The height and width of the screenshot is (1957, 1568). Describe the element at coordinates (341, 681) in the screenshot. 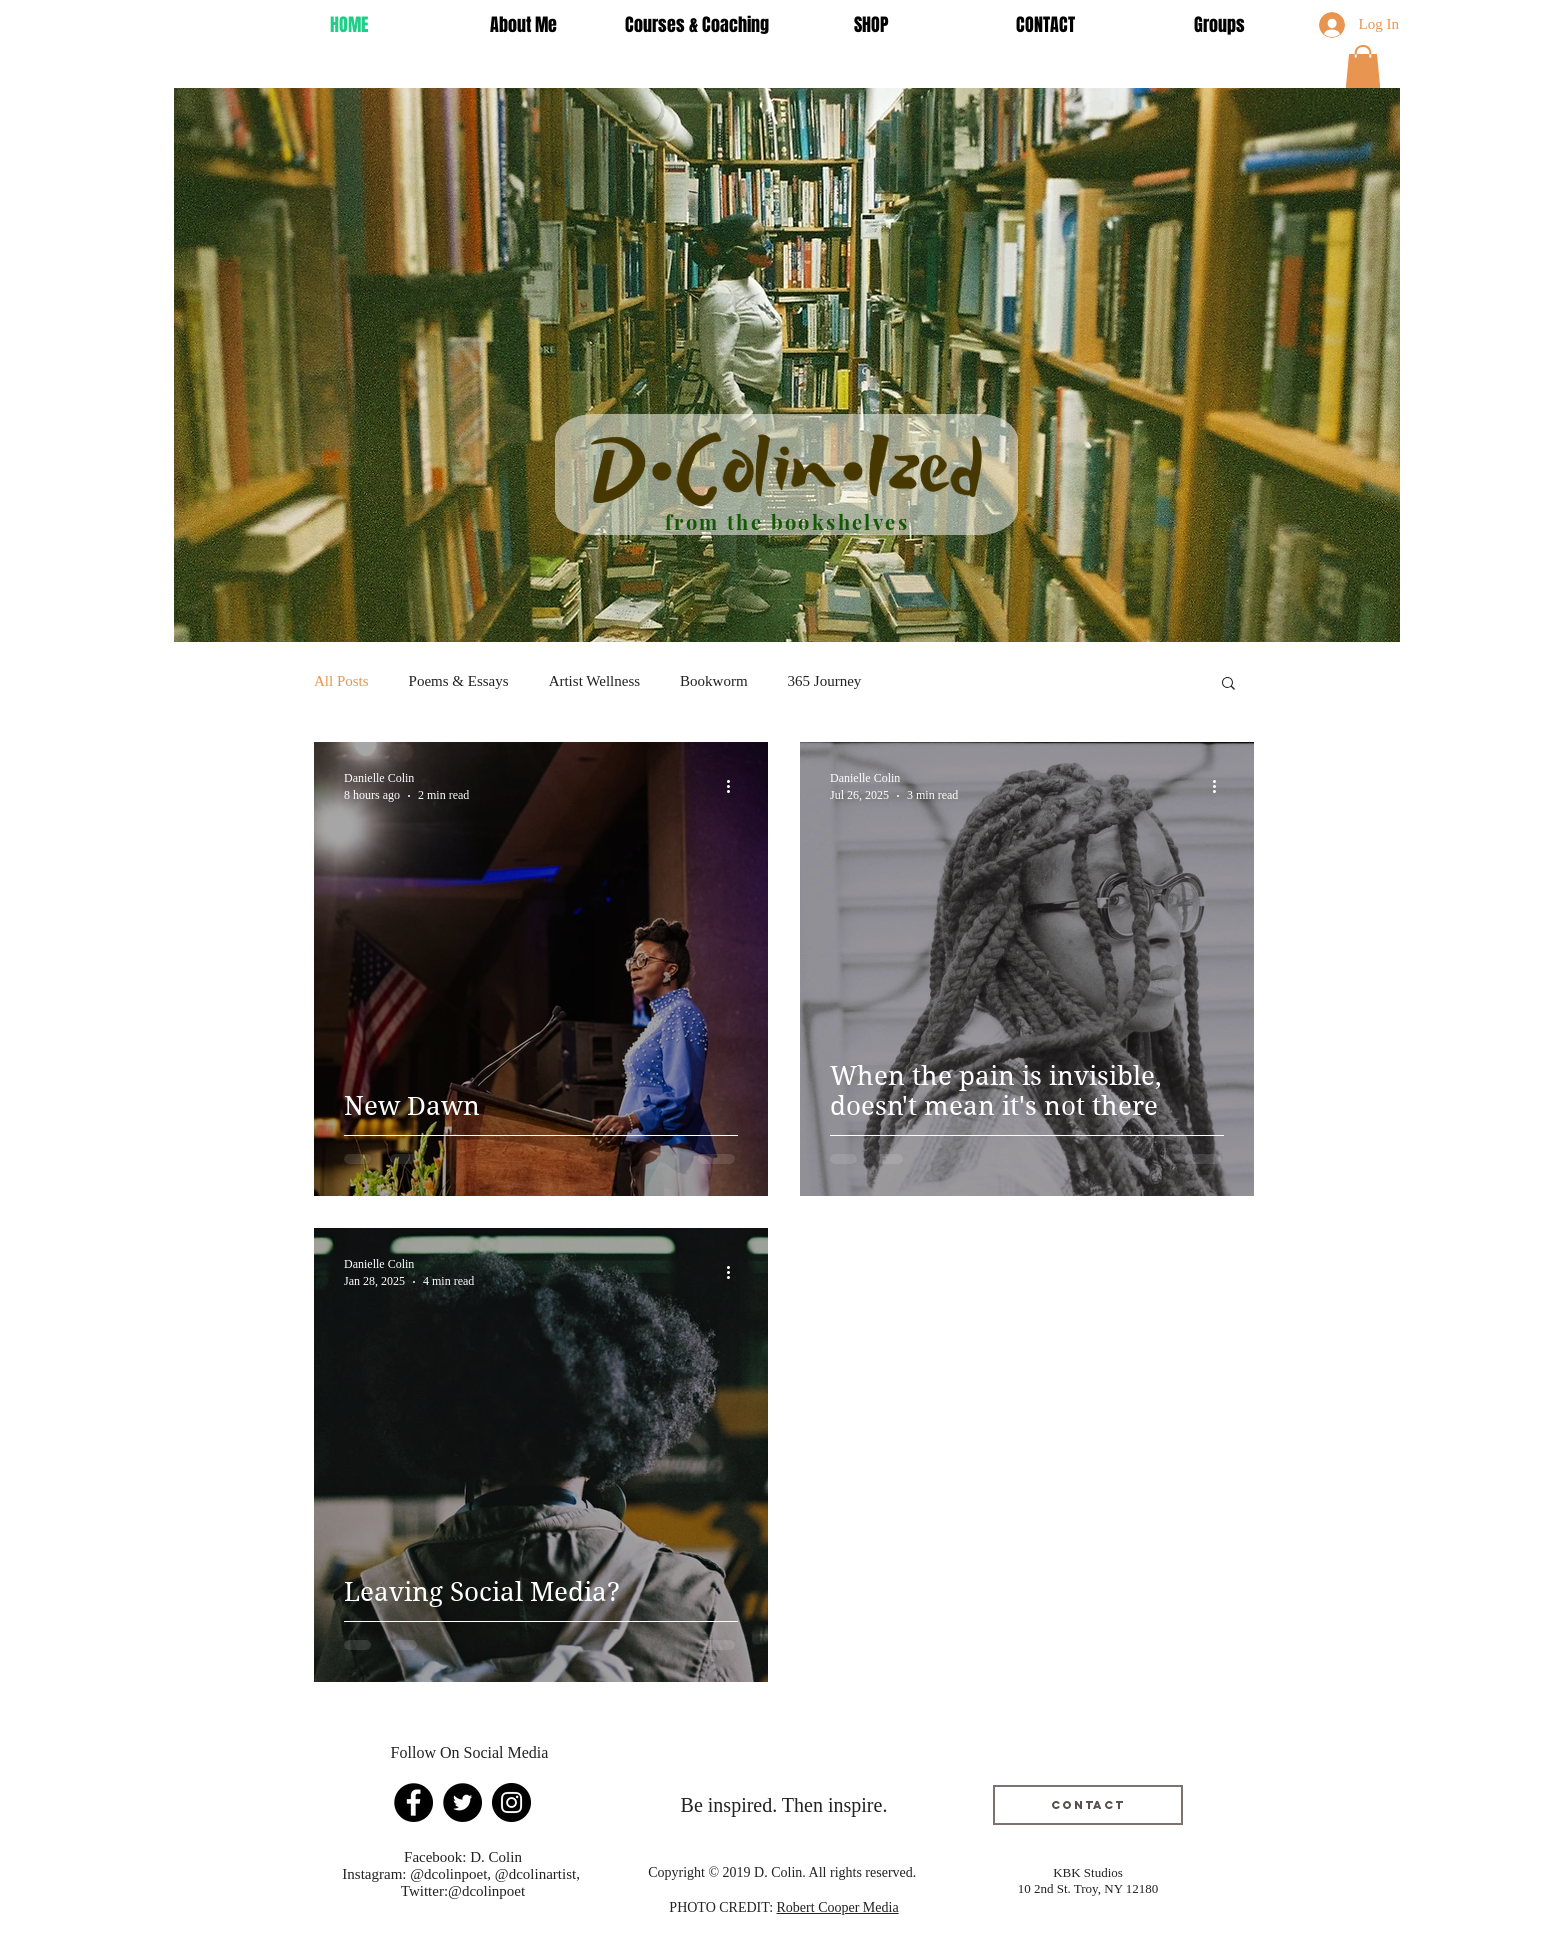

I see `All Posts` at that location.